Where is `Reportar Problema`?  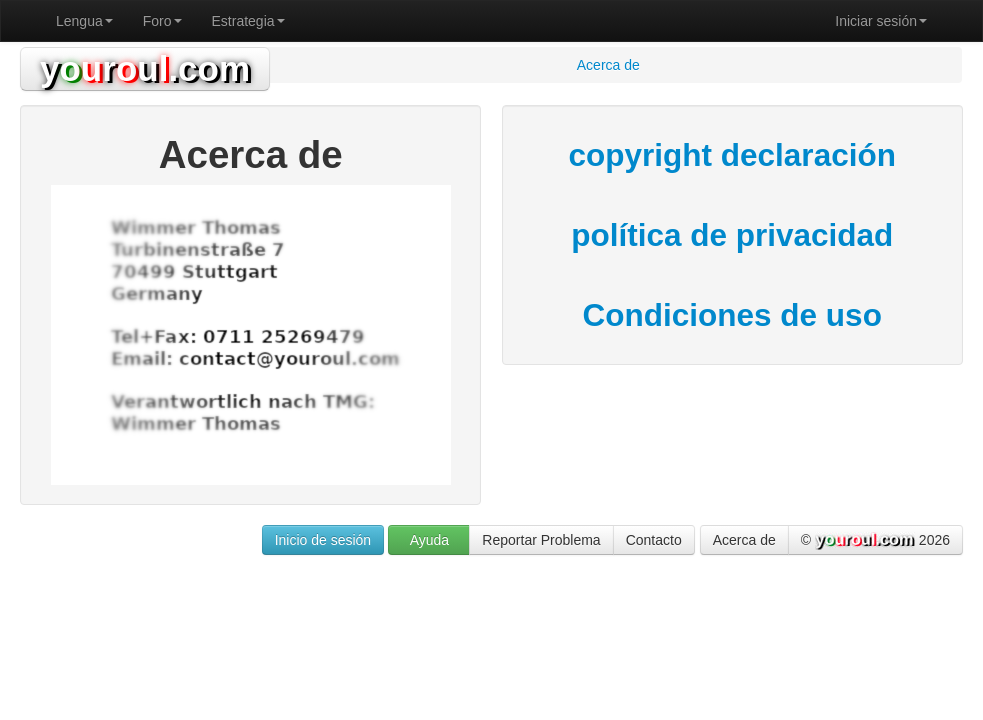
Reportar Problema is located at coordinates (541, 540).